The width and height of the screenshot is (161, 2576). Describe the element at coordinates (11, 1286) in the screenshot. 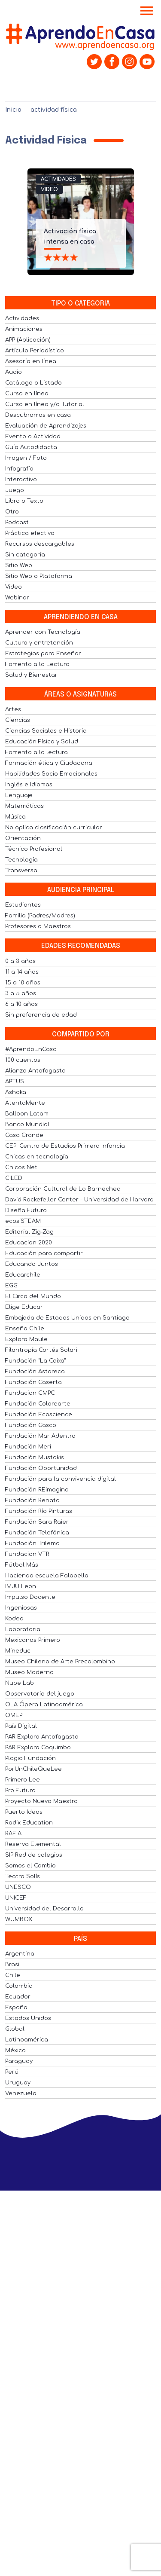

I see `EGG` at that location.